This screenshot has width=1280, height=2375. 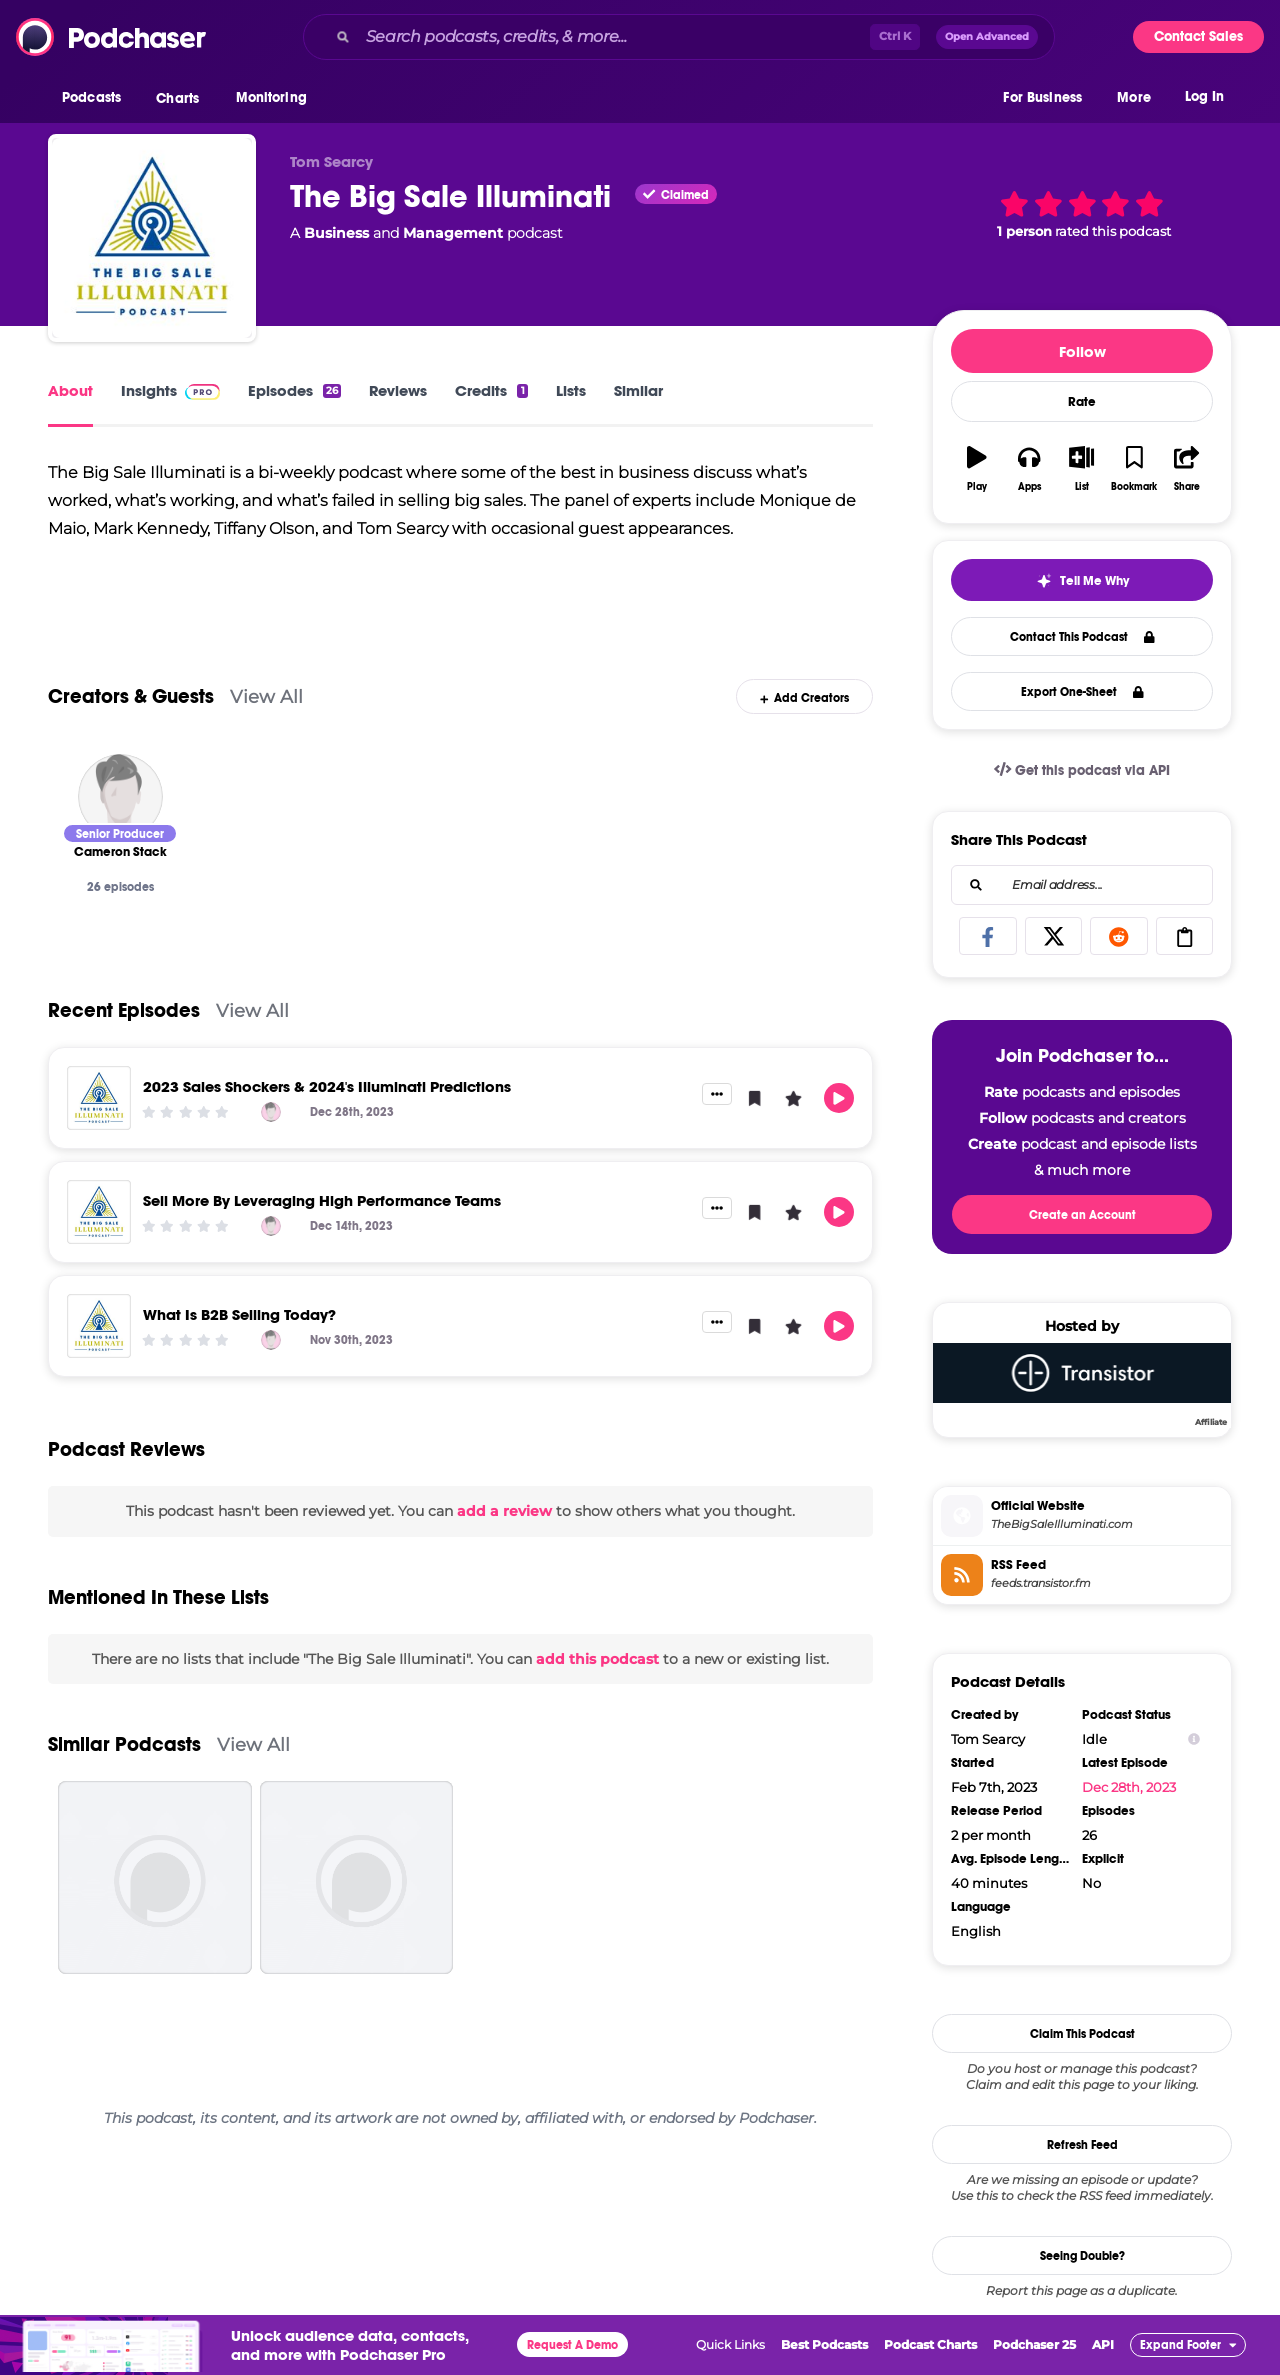 What do you see at coordinates (120, 831) in the screenshot?
I see `[Cameron Stack]` at bounding box center [120, 831].